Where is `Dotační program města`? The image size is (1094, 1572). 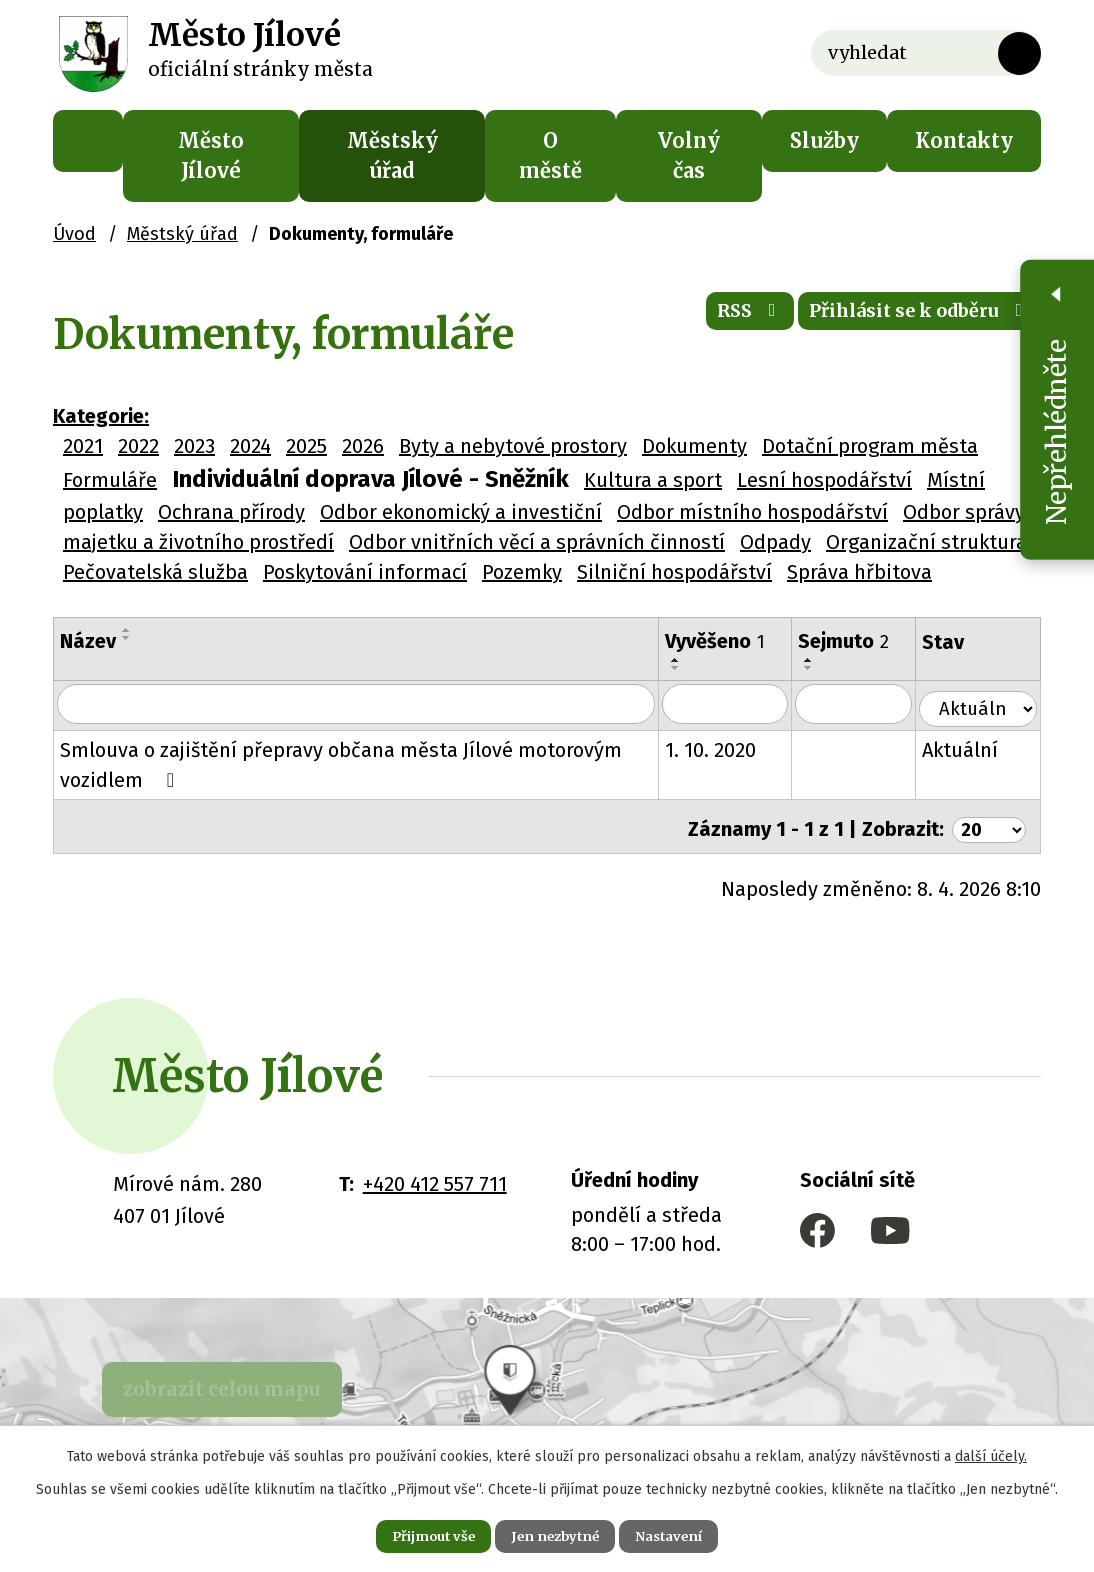 Dotační program města is located at coordinates (870, 446).